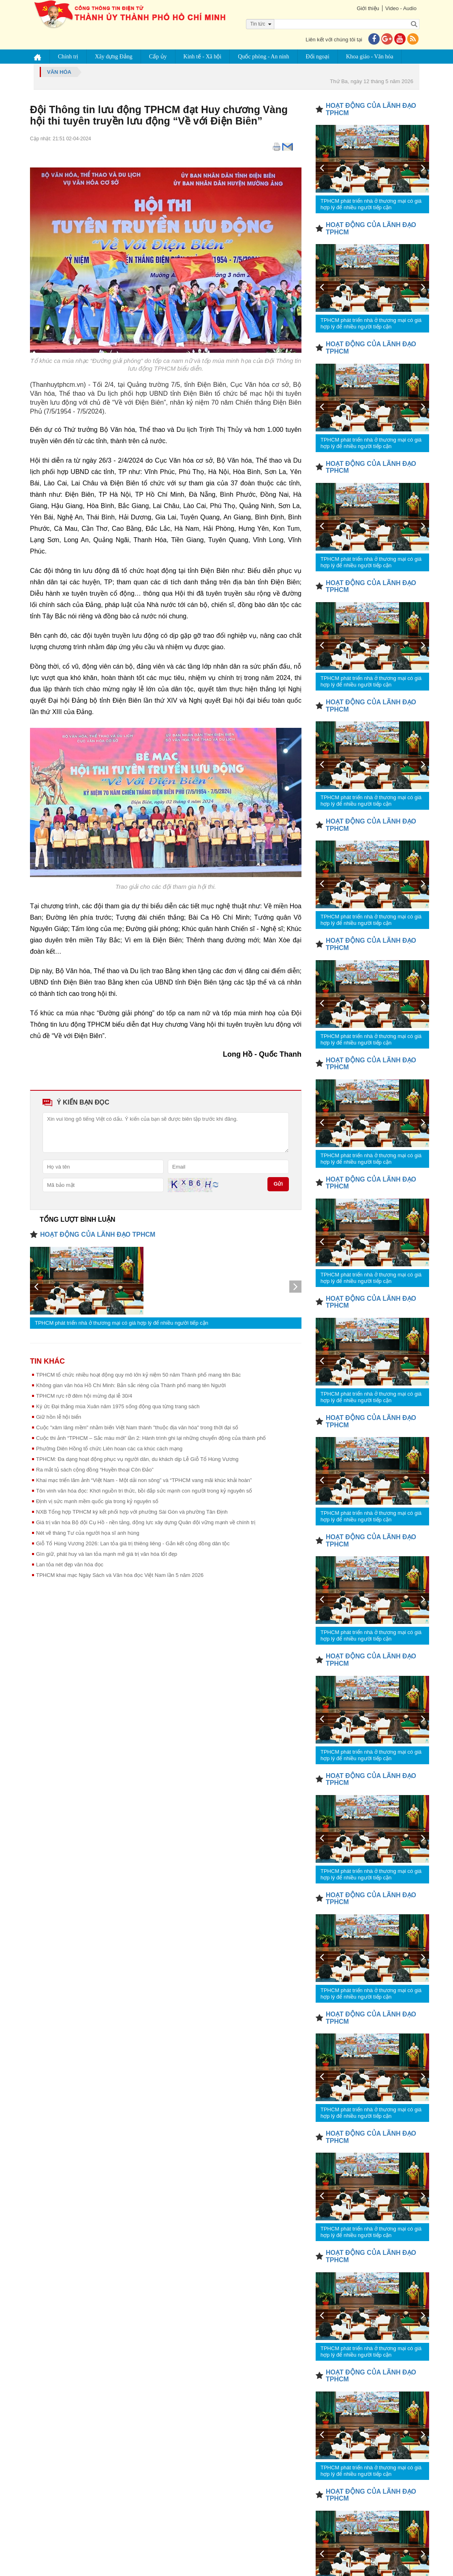 The image size is (453, 2576). What do you see at coordinates (137, 1459) in the screenshot?
I see `TPHCM: Đa dạng hoạt động phục vụ người dân, du khách dịp Lễ Giỗ Tổ Hùng Vương` at bounding box center [137, 1459].